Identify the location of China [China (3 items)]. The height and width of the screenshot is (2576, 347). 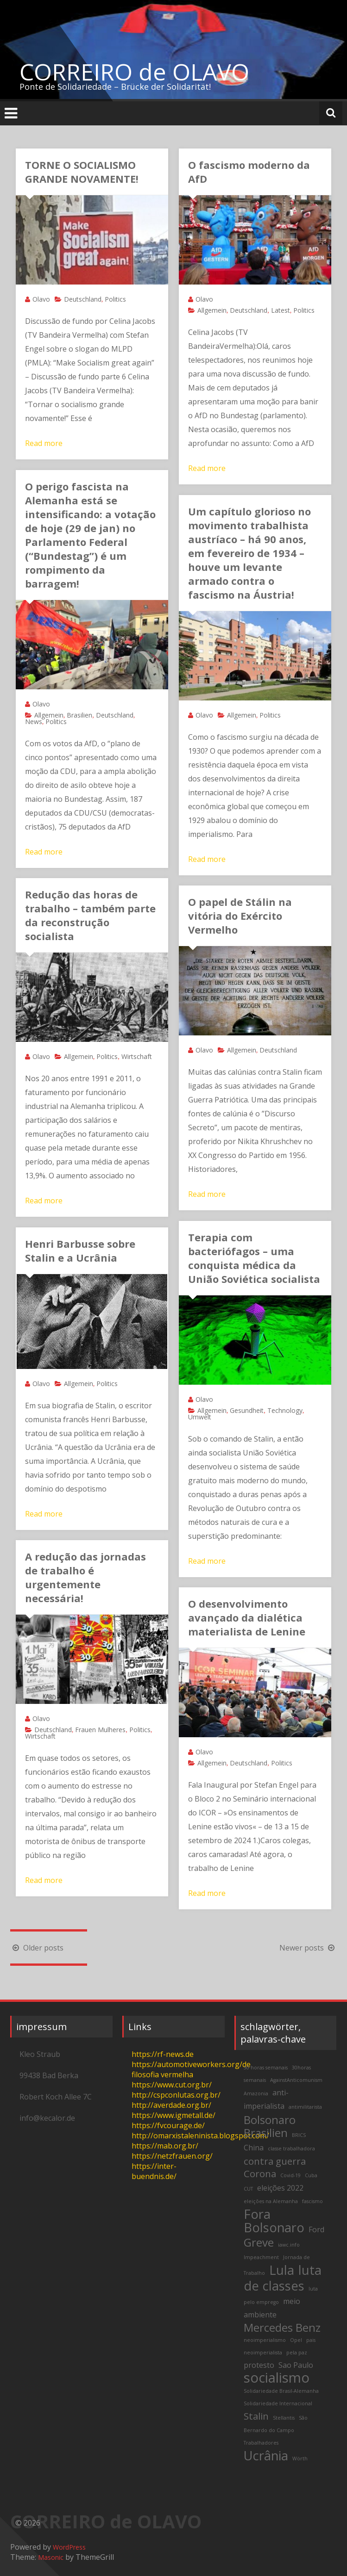
(254, 2148).